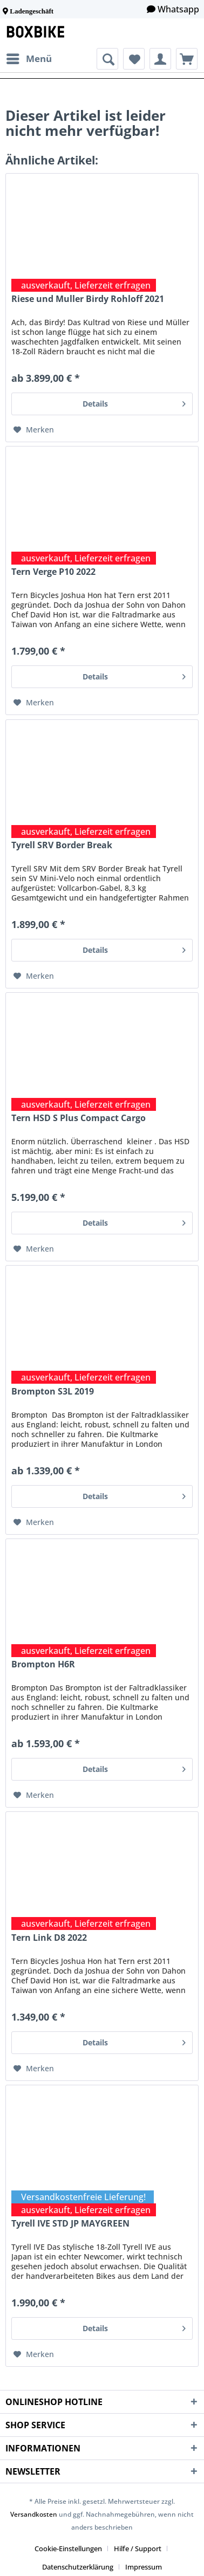  What do you see at coordinates (137, 2548) in the screenshot?
I see `Hilfe / Support` at bounding box center [137, 2548].